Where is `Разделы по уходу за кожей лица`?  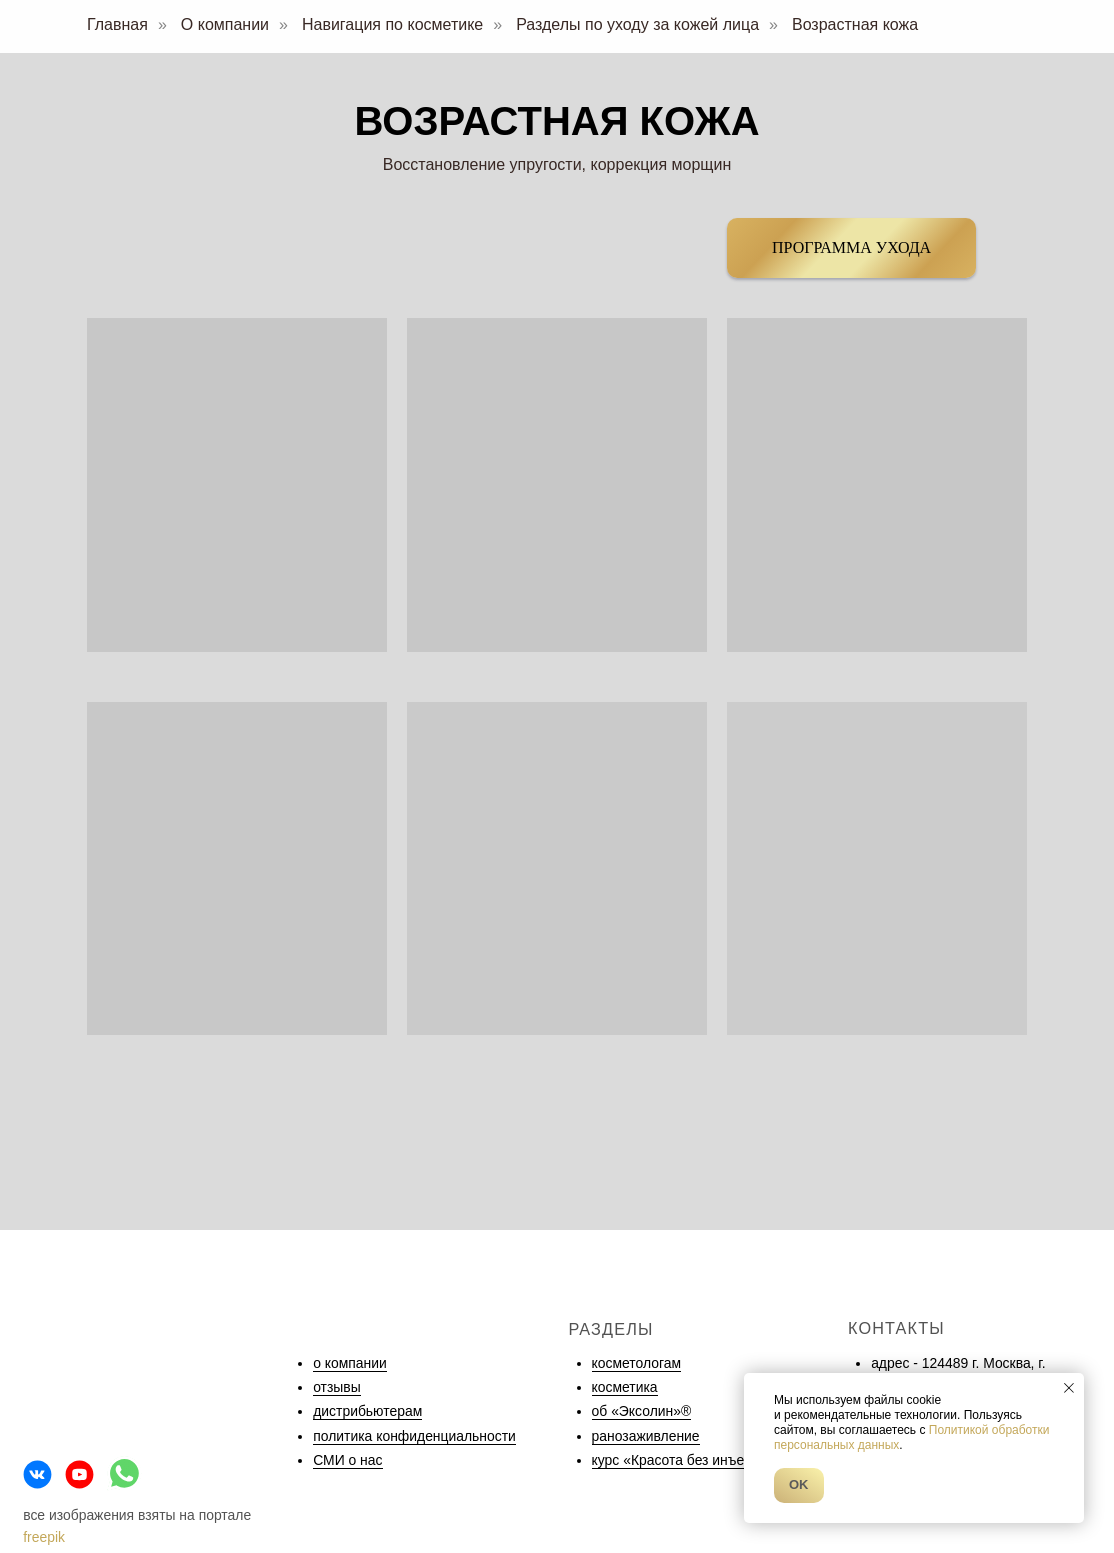
Разделы по уходу за кожей лица is located at coordinates (637, 24).